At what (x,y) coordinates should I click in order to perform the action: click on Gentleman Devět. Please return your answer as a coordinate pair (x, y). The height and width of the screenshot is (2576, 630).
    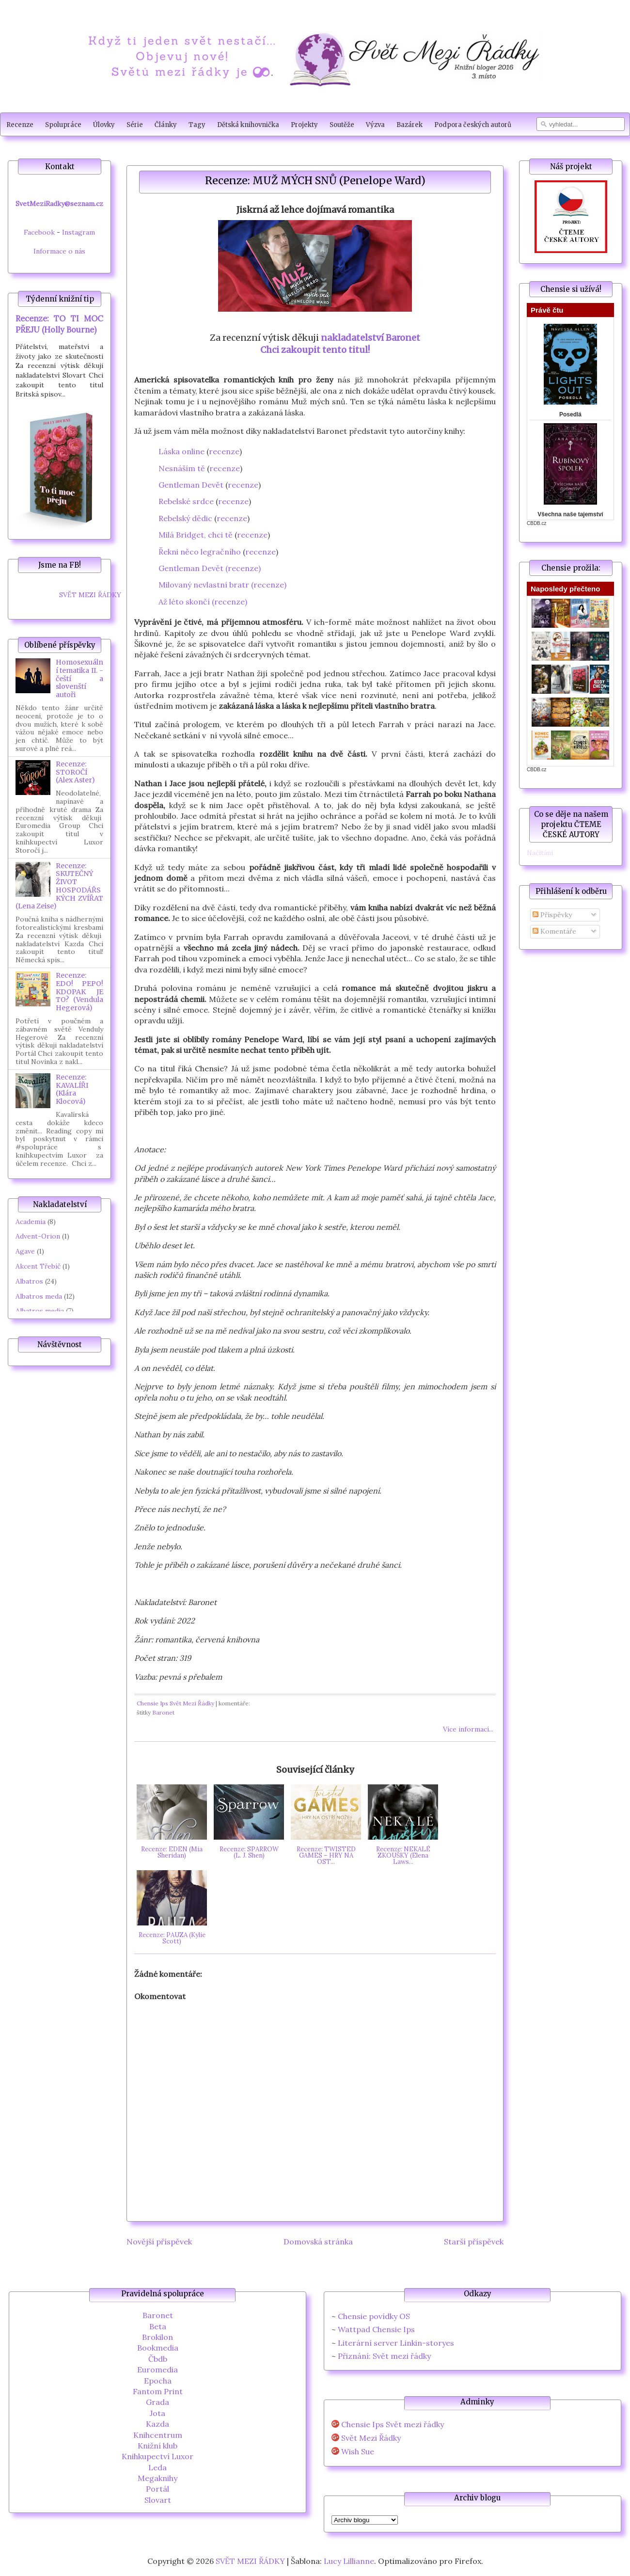
    Looking at the image, I should click on (190, 485).